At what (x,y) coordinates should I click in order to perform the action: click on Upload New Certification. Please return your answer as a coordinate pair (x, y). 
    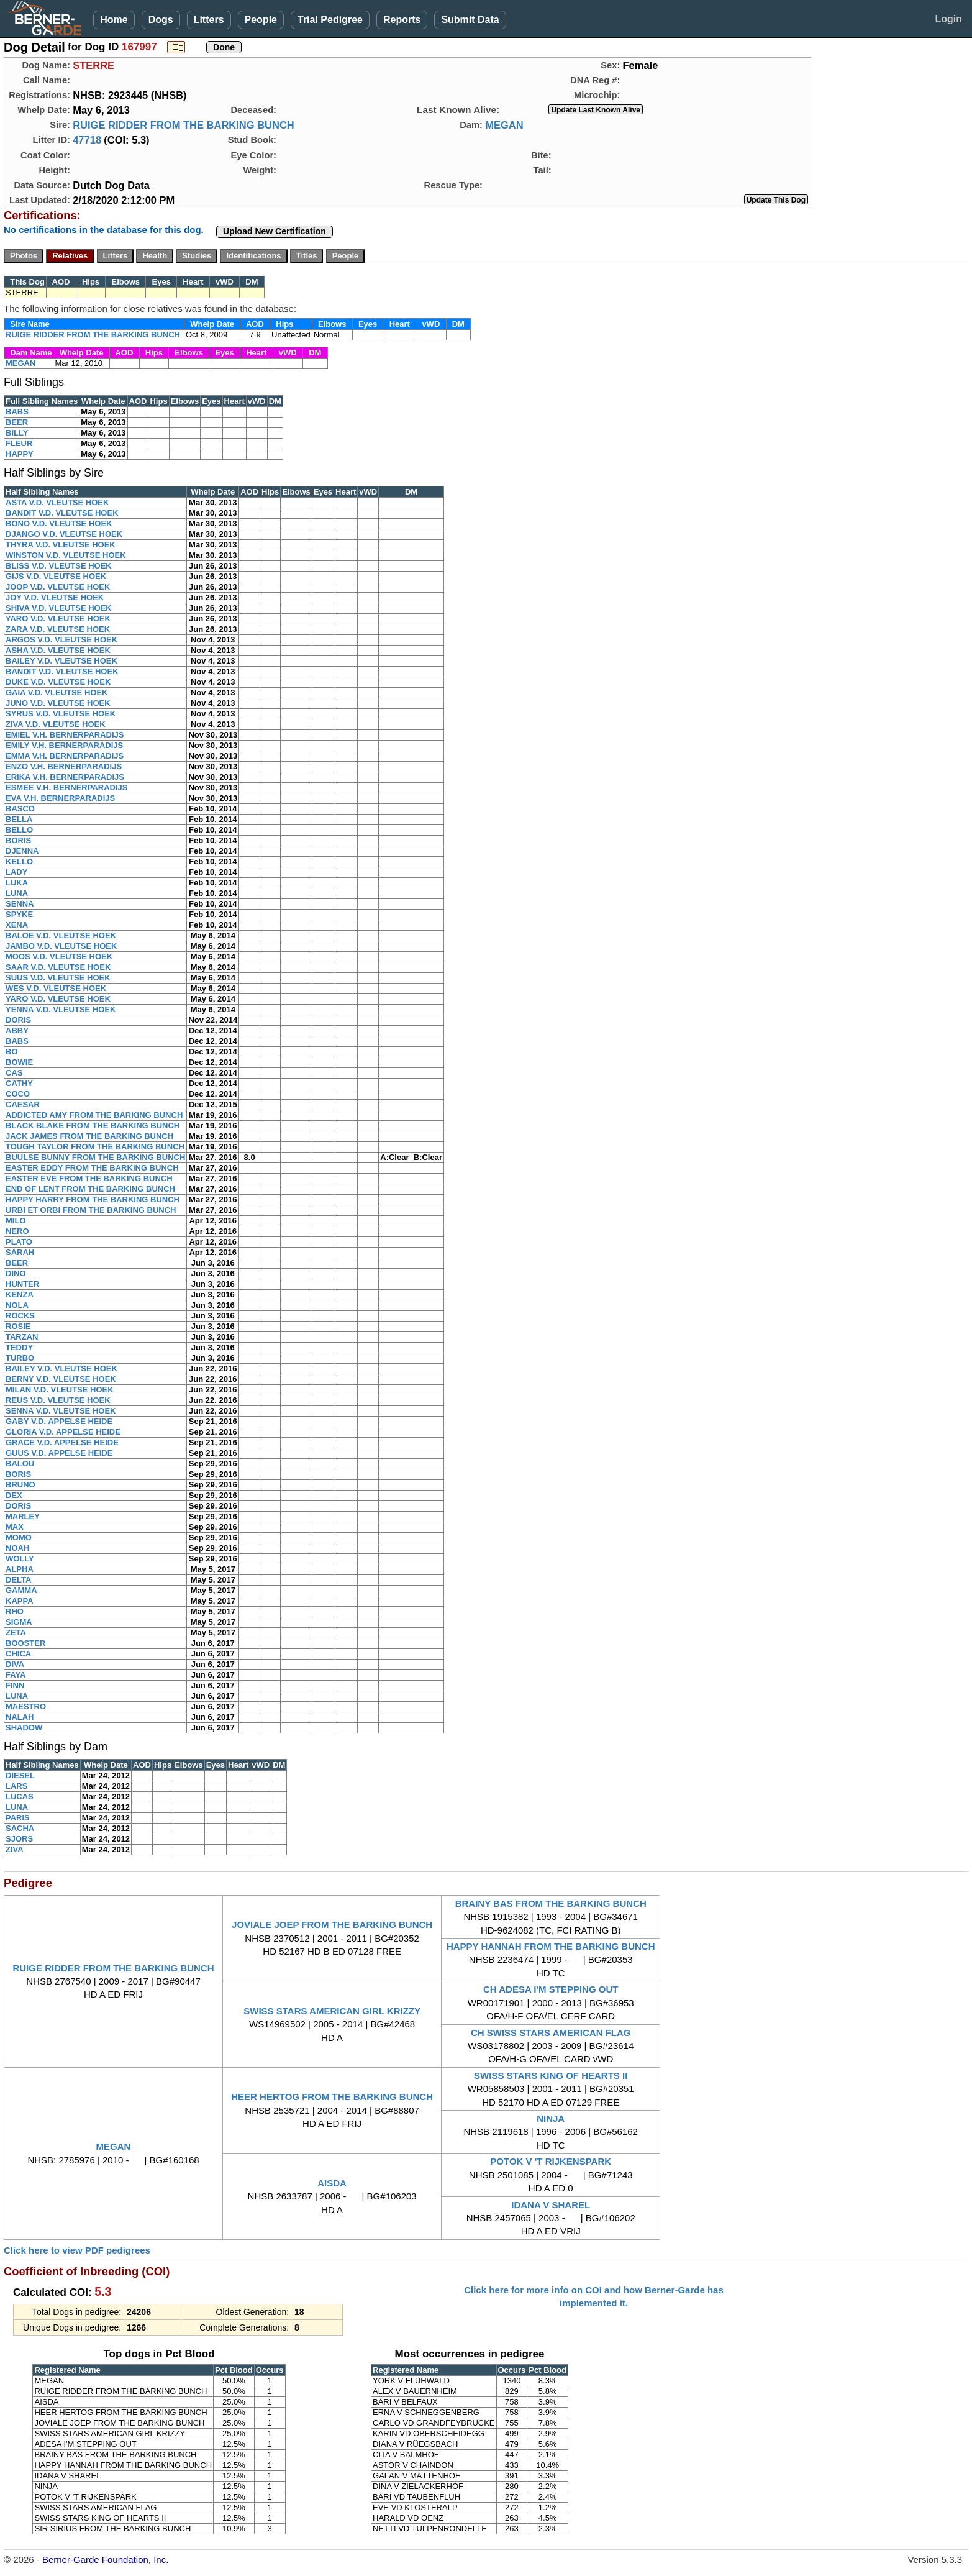
    Looking at the image, I should click on (274, 231).